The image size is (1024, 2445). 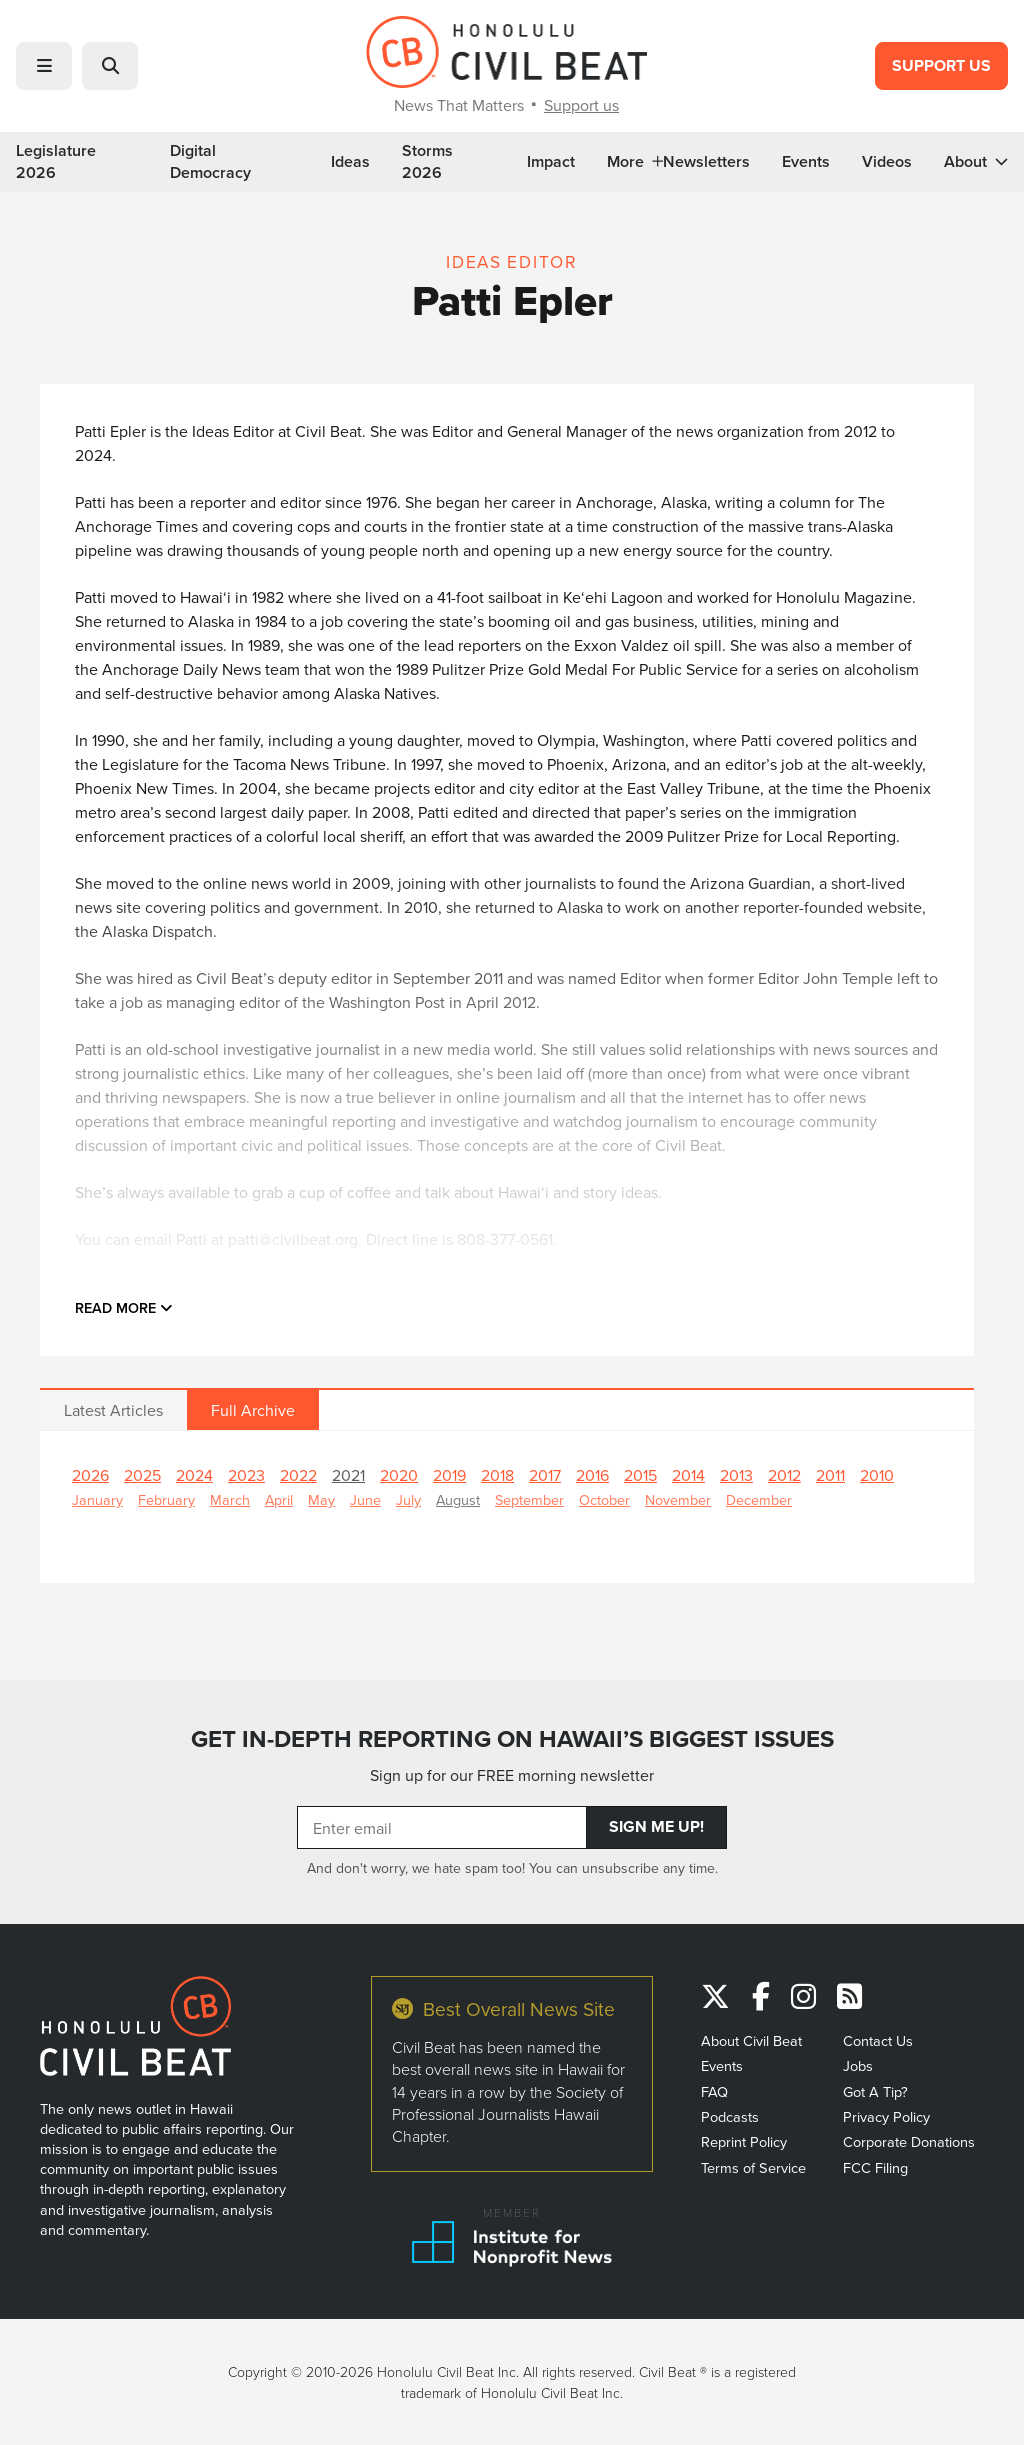 I want to click on 2021, so click(x=348, y=1475).